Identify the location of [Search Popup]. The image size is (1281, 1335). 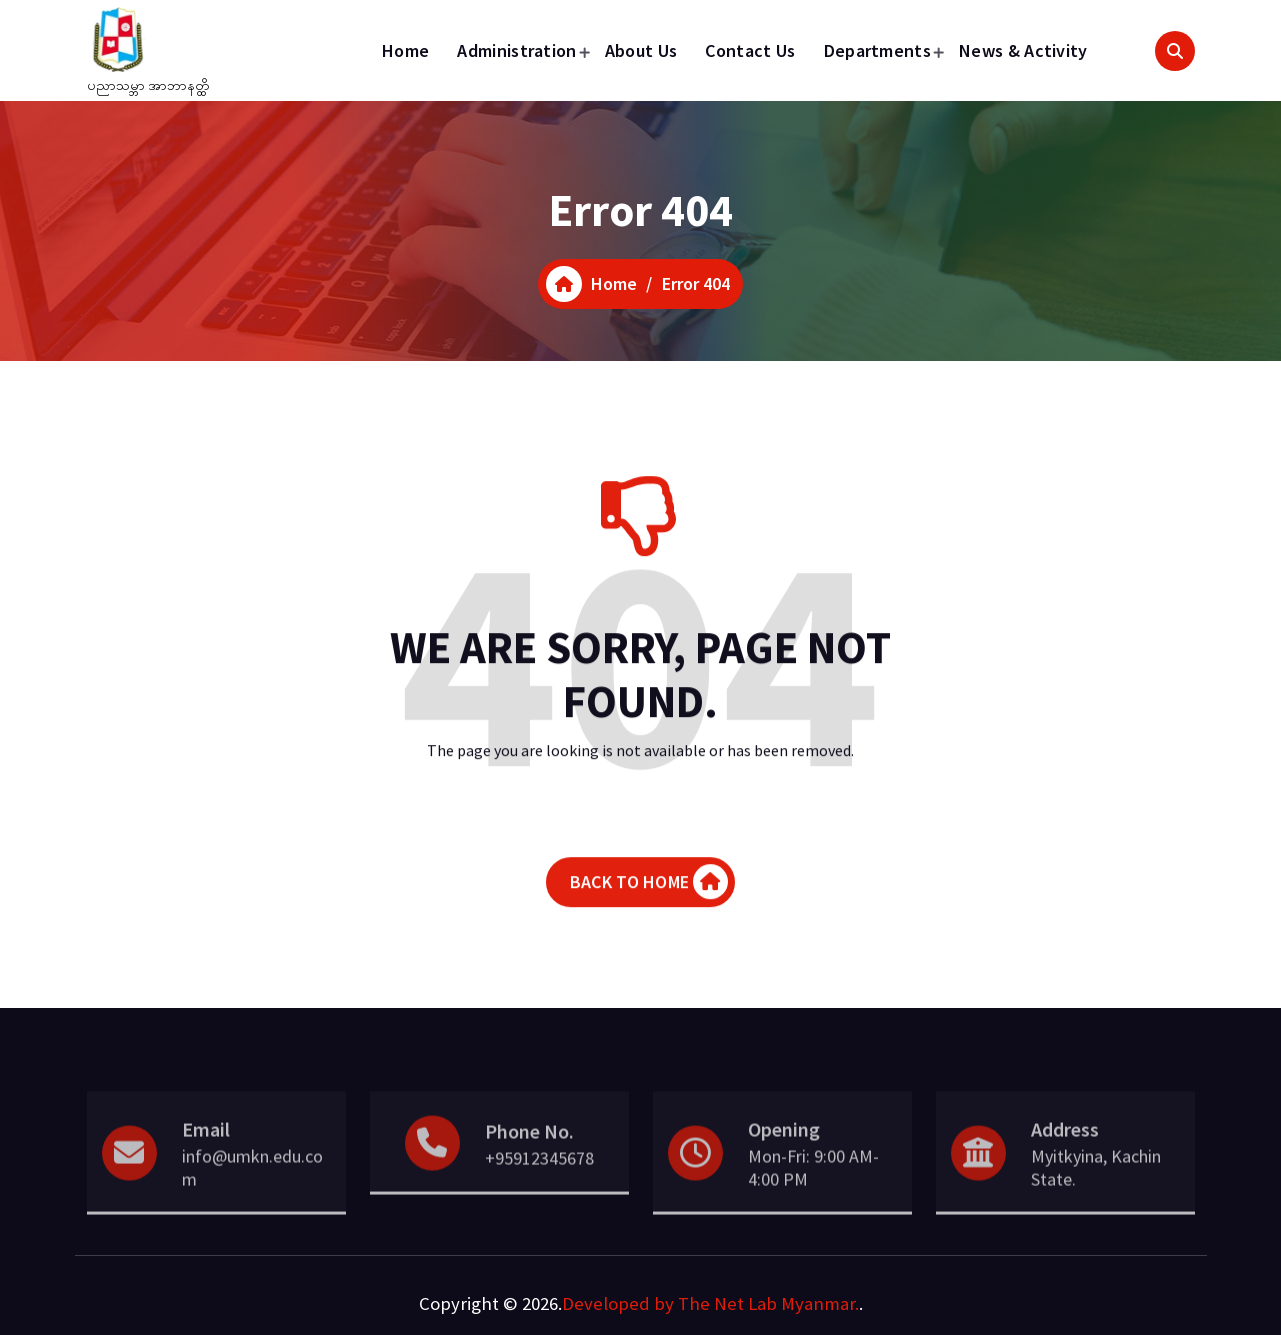
(1175, 51).